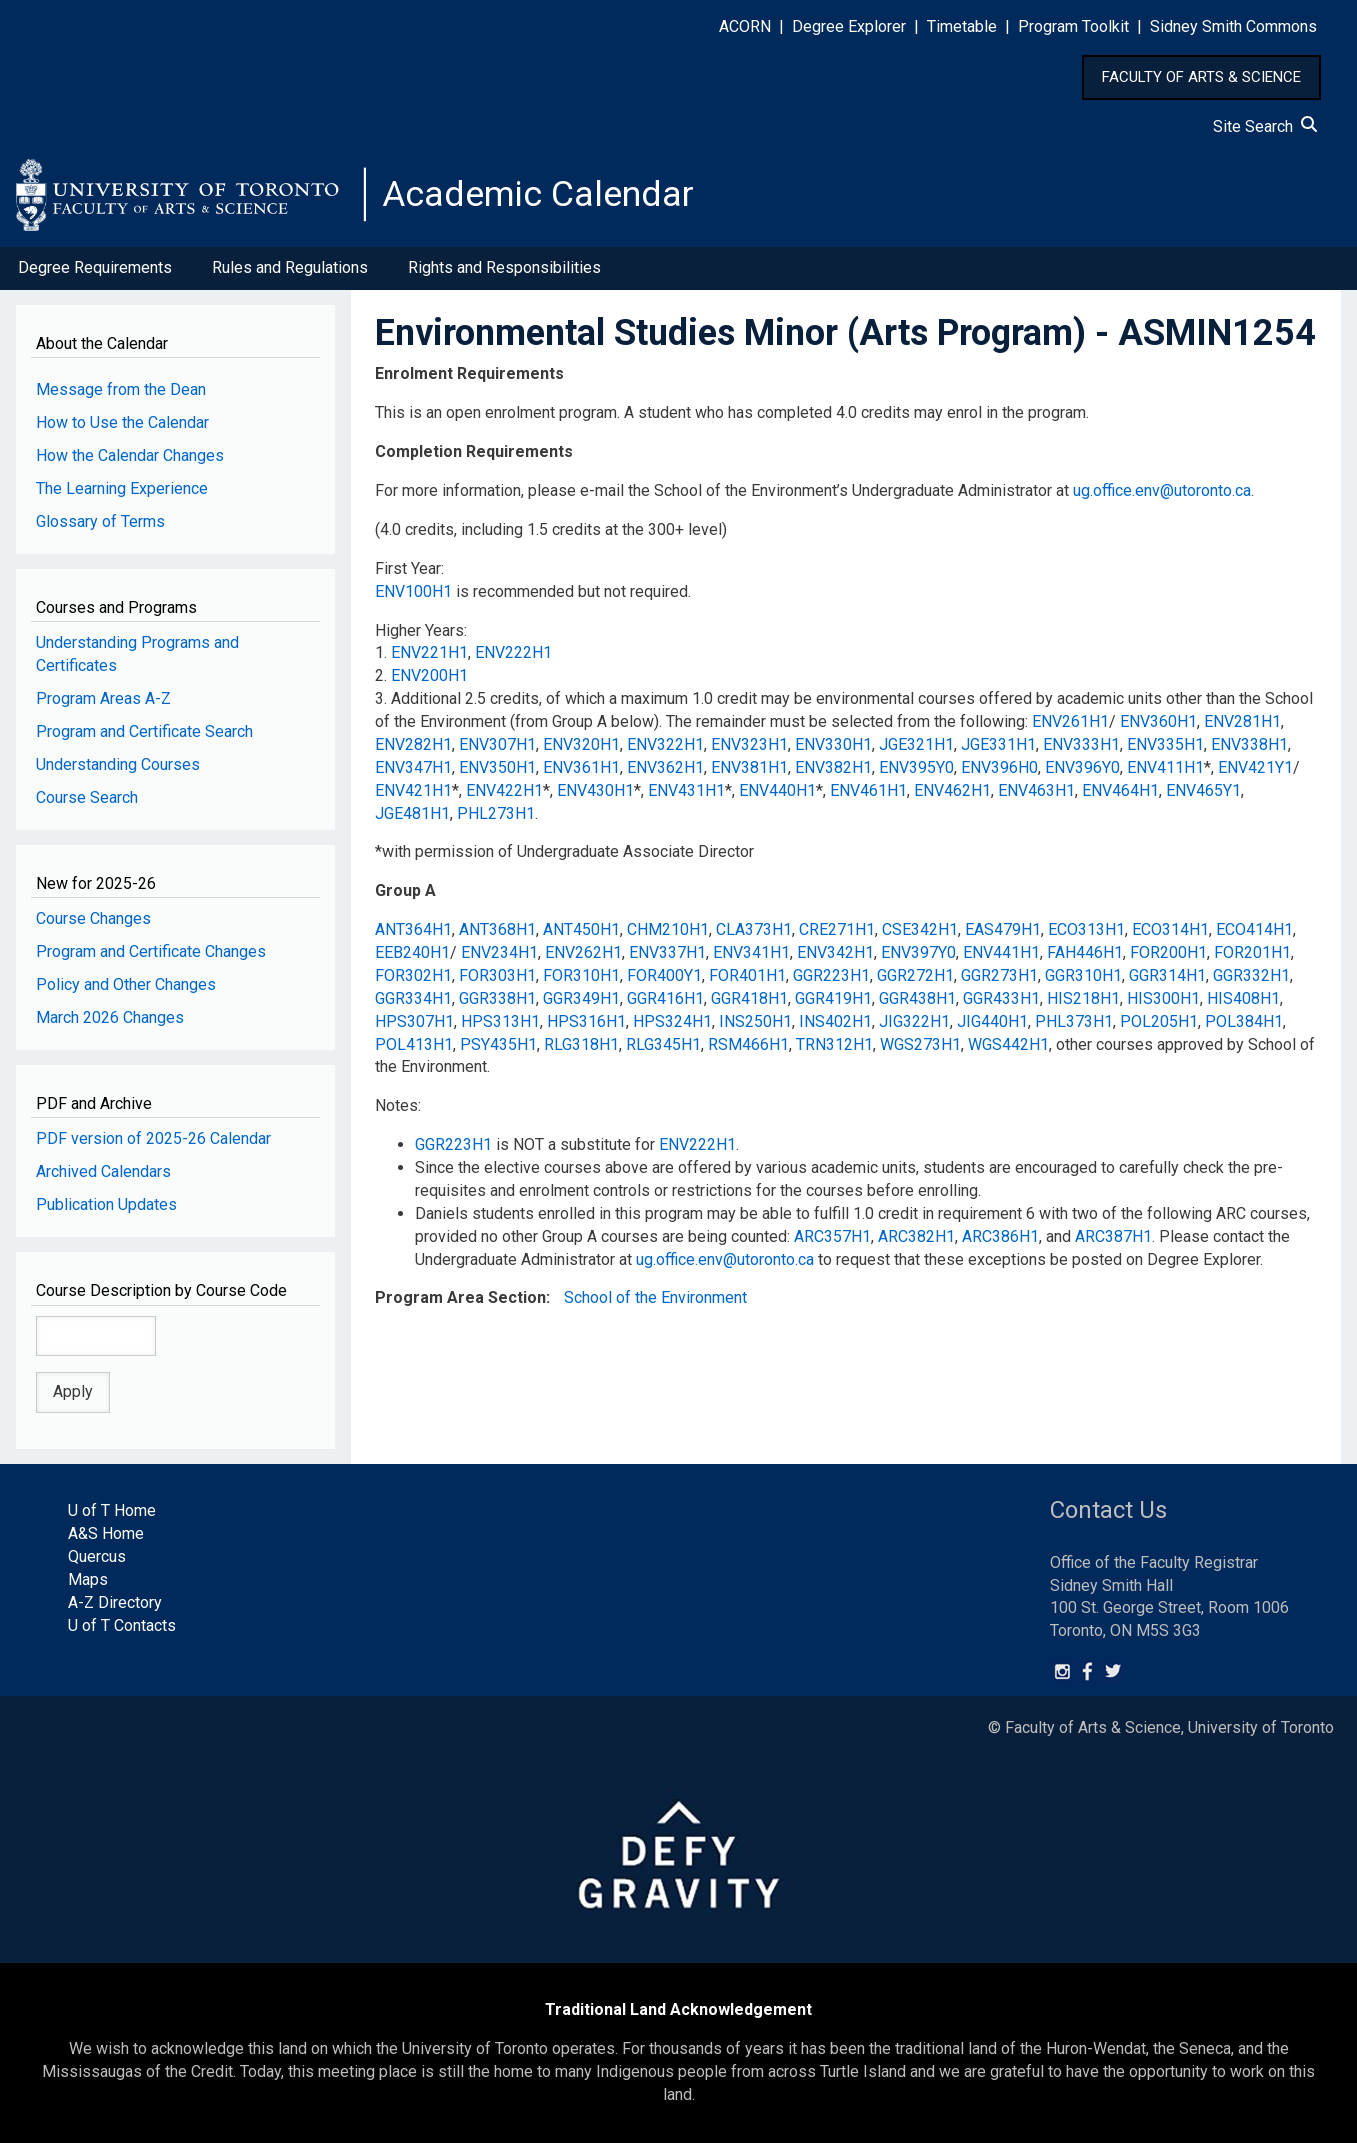 Image resolution: width=1357 pixels, height=2143 pixels. What do you see at coordinates (962, 26) in the screenshot?
I see `Timetable` at bounding box center [962, 26].